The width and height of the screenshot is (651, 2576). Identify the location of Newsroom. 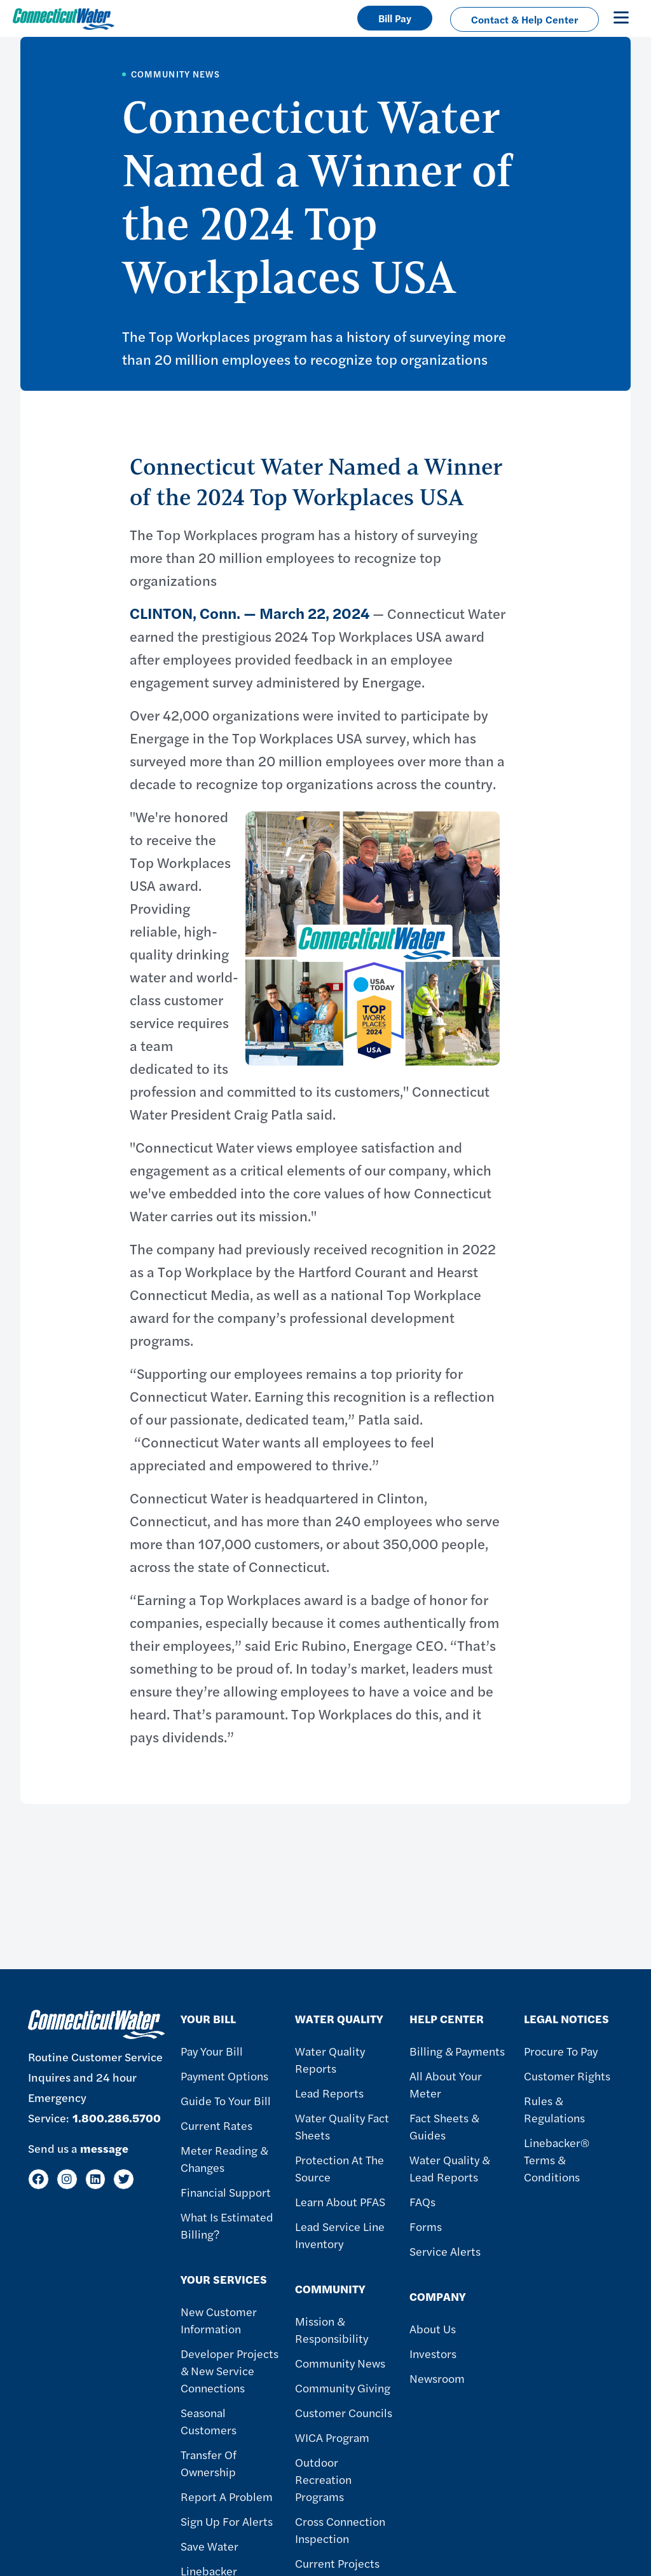
(437, 2378).